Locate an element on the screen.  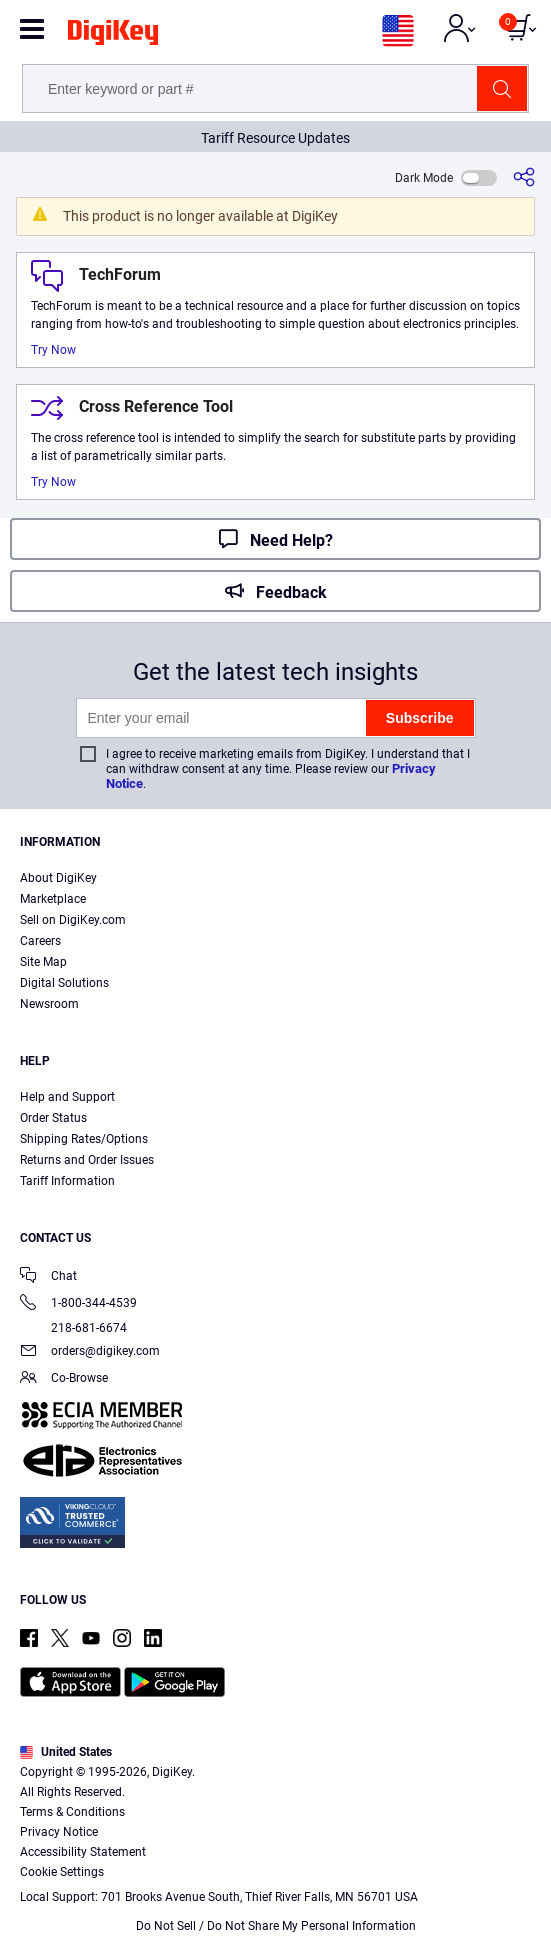
Digital Solutions is located at coordinates (64, 983).